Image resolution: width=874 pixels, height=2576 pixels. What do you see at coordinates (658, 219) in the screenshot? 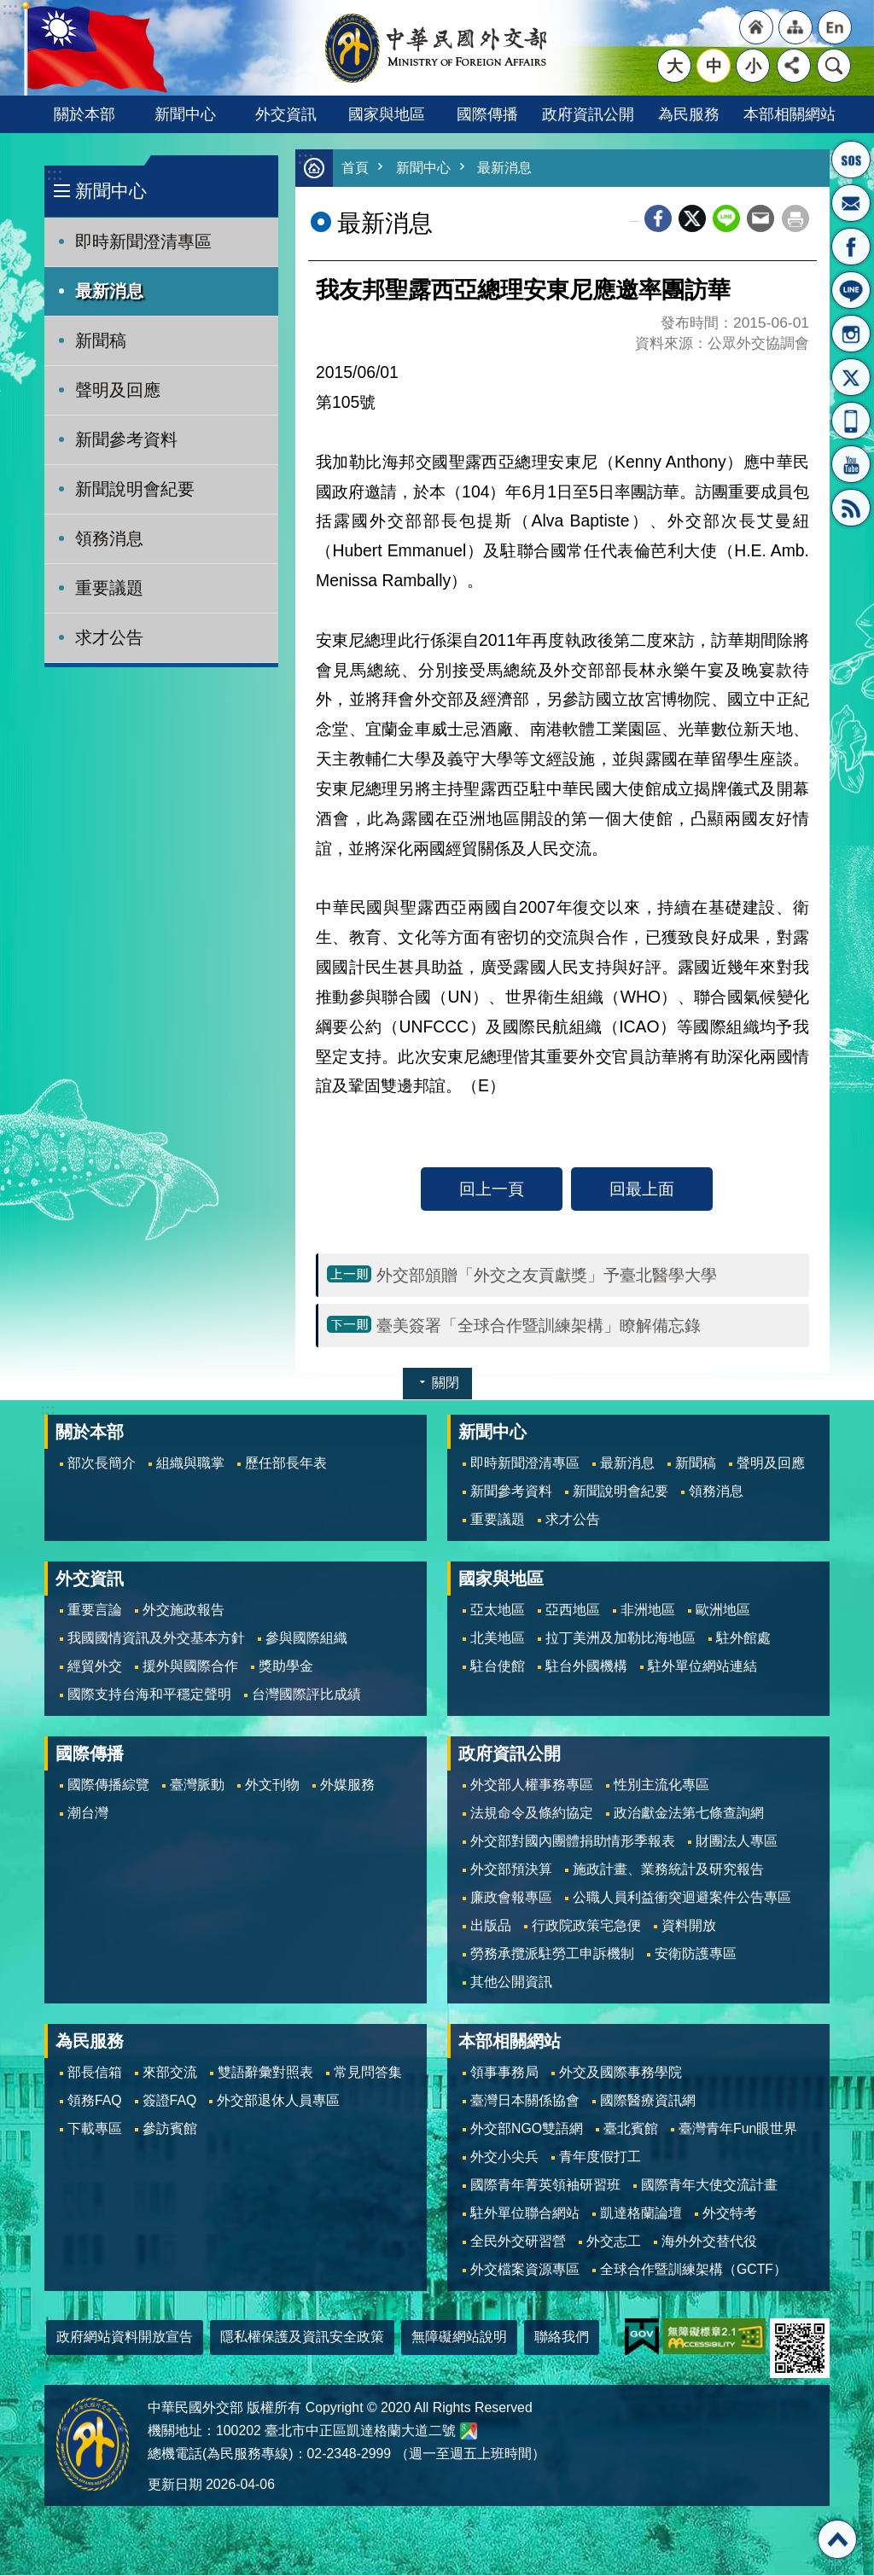
I see `Facebook` at bounding box center [658, 219].